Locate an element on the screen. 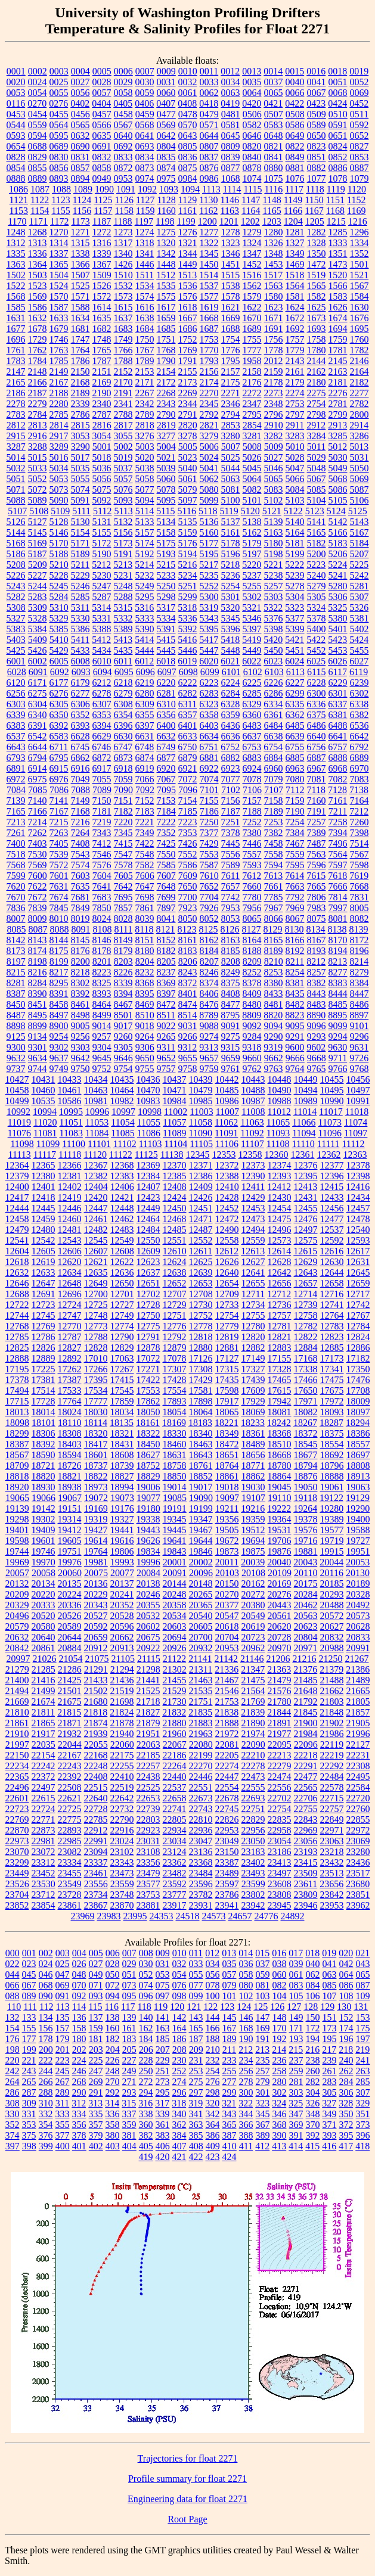 Image resolution: width=375 pixels, height=2576 pixels. 18692 is located at coordinates (332, 1455).